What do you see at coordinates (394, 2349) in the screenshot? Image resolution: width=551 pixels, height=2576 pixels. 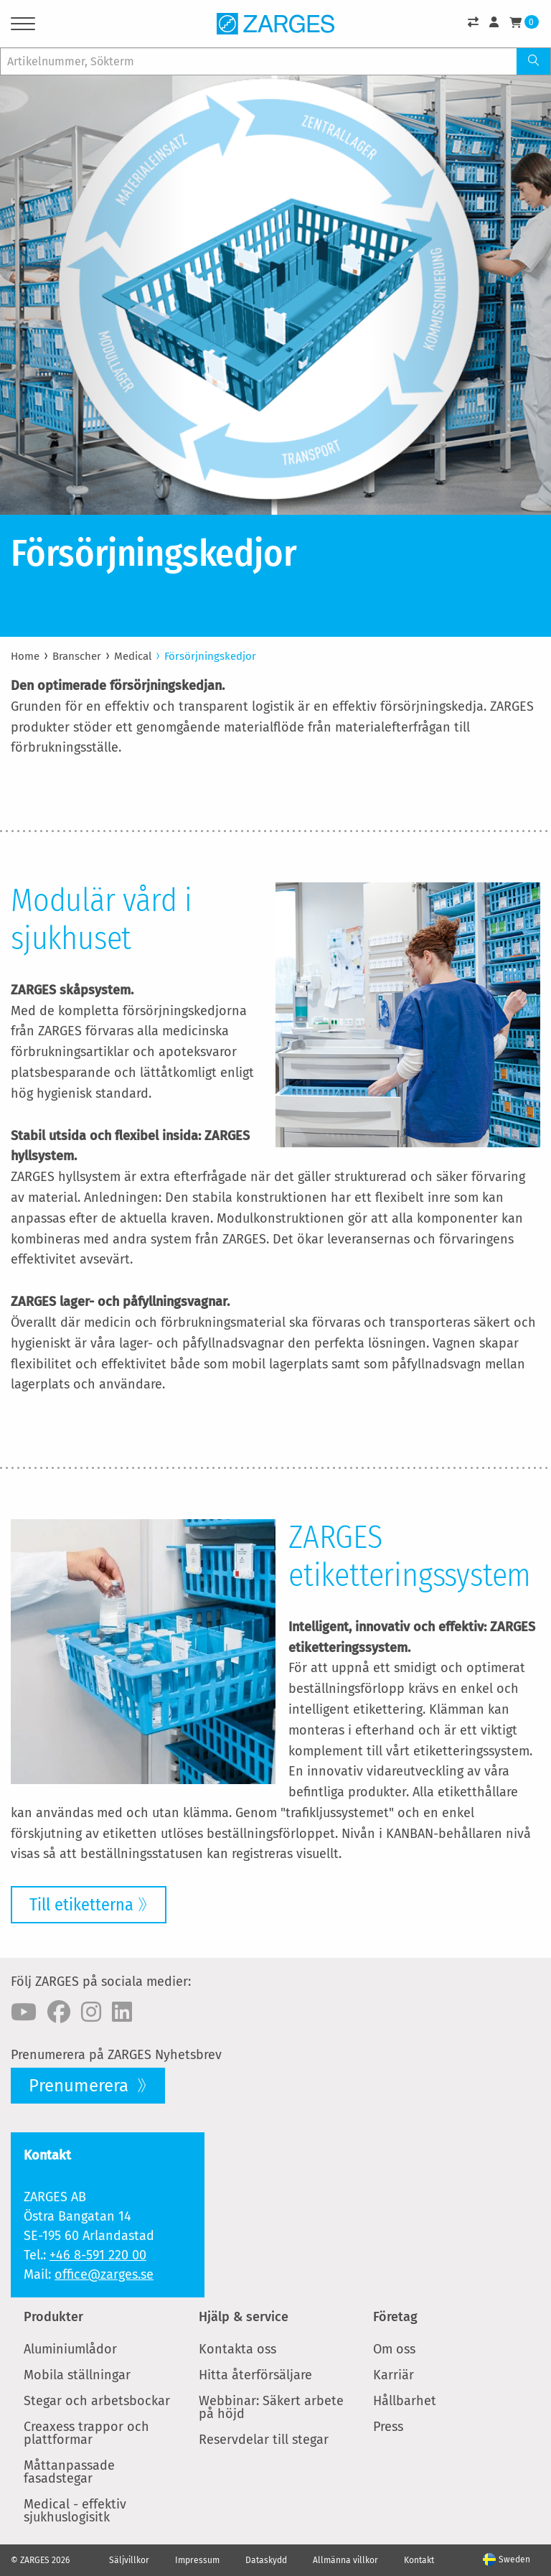 I see `Om oss` at bounding box center [394, 2349].